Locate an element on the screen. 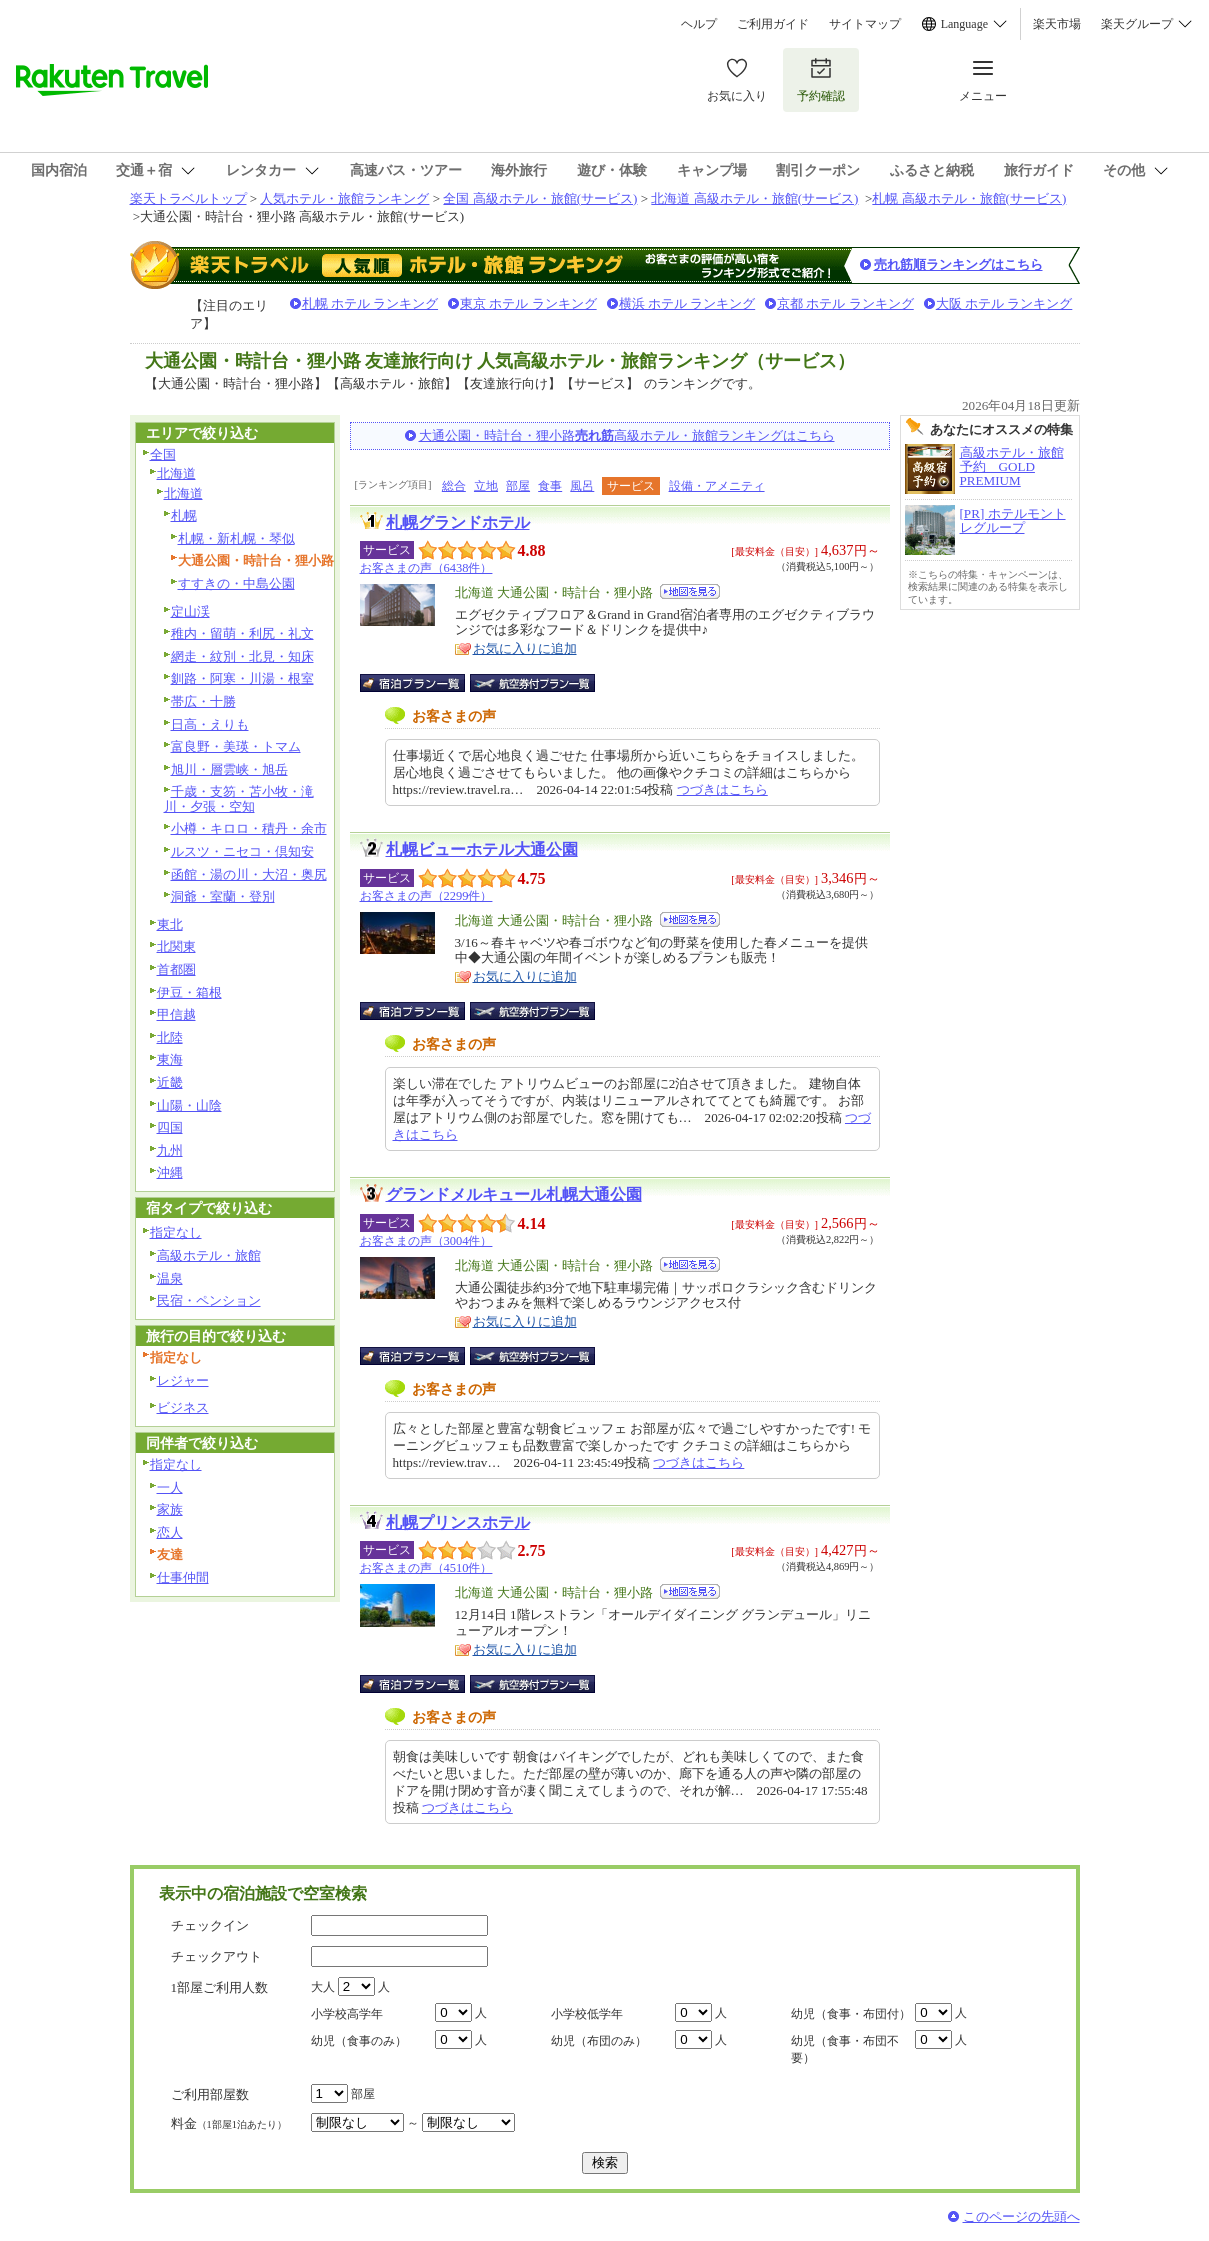  札幌グランドホテル is located at coordinates (458, 522).